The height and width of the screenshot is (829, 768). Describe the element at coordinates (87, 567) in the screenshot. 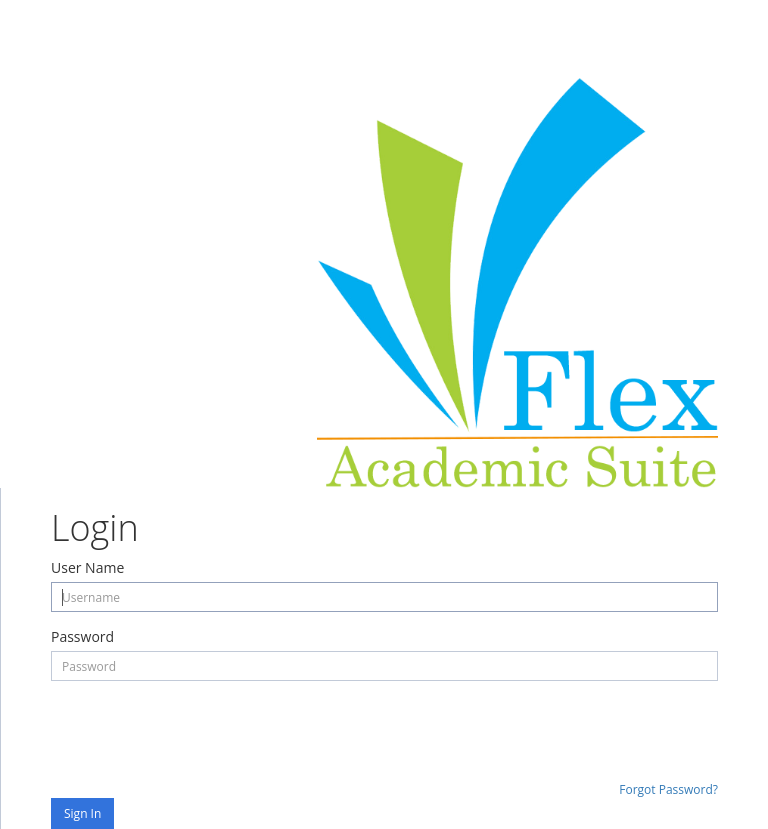

I see `User Name` at that location.